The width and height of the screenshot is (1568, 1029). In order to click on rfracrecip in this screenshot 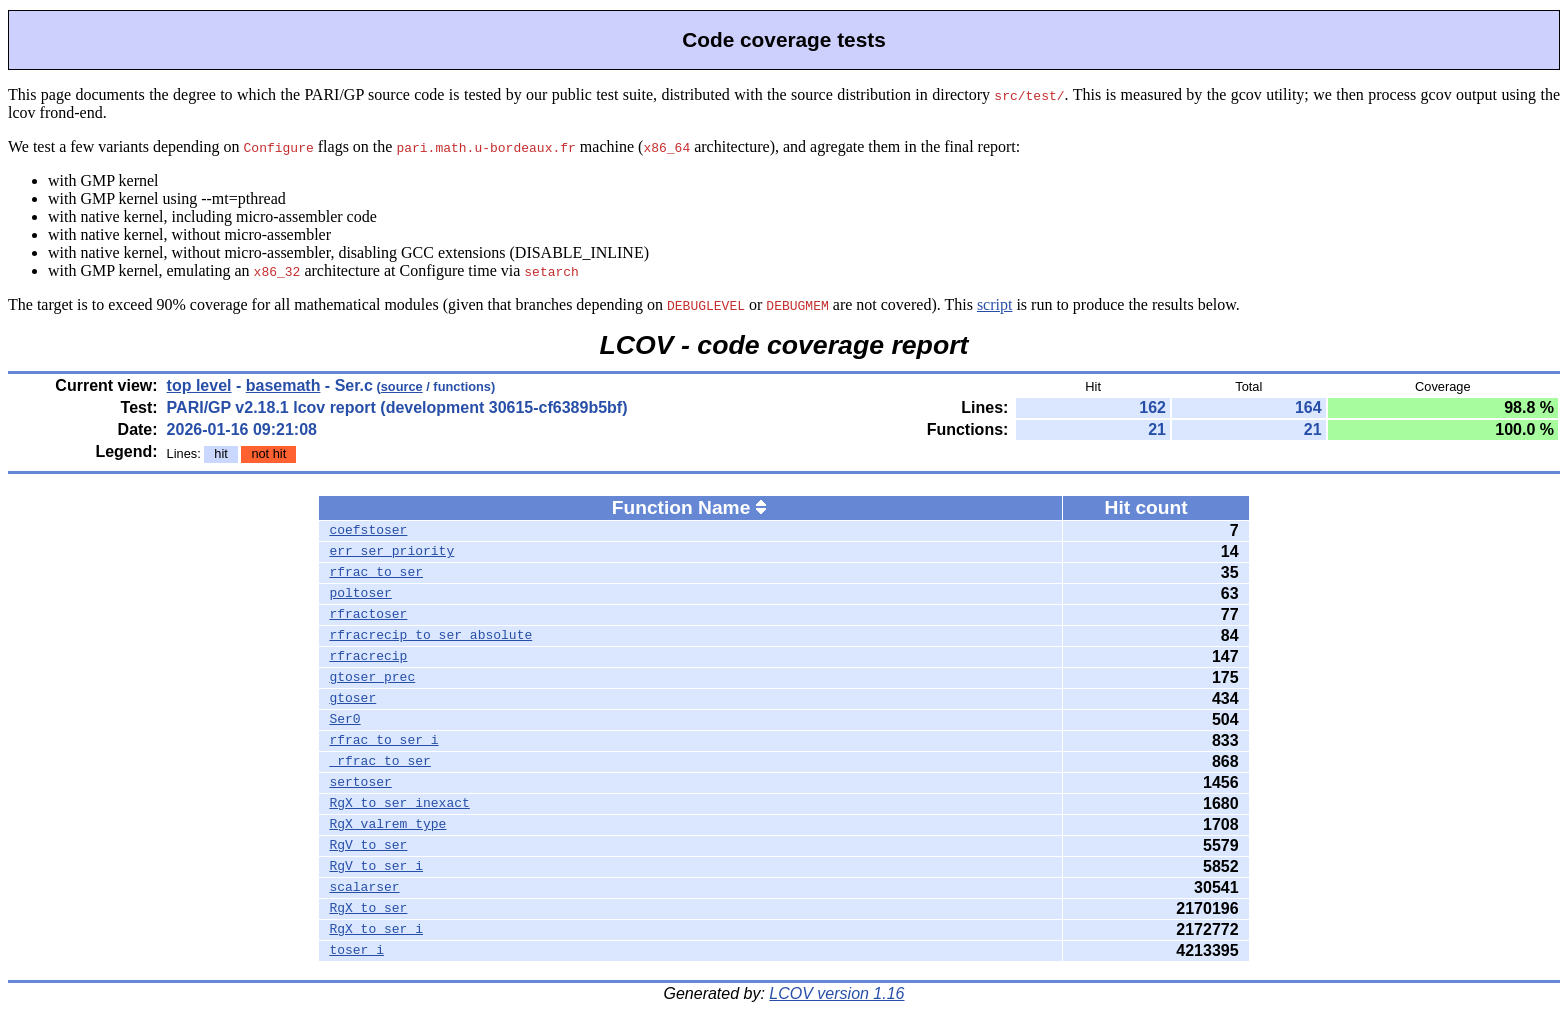, I will do `click(368, 657)`.